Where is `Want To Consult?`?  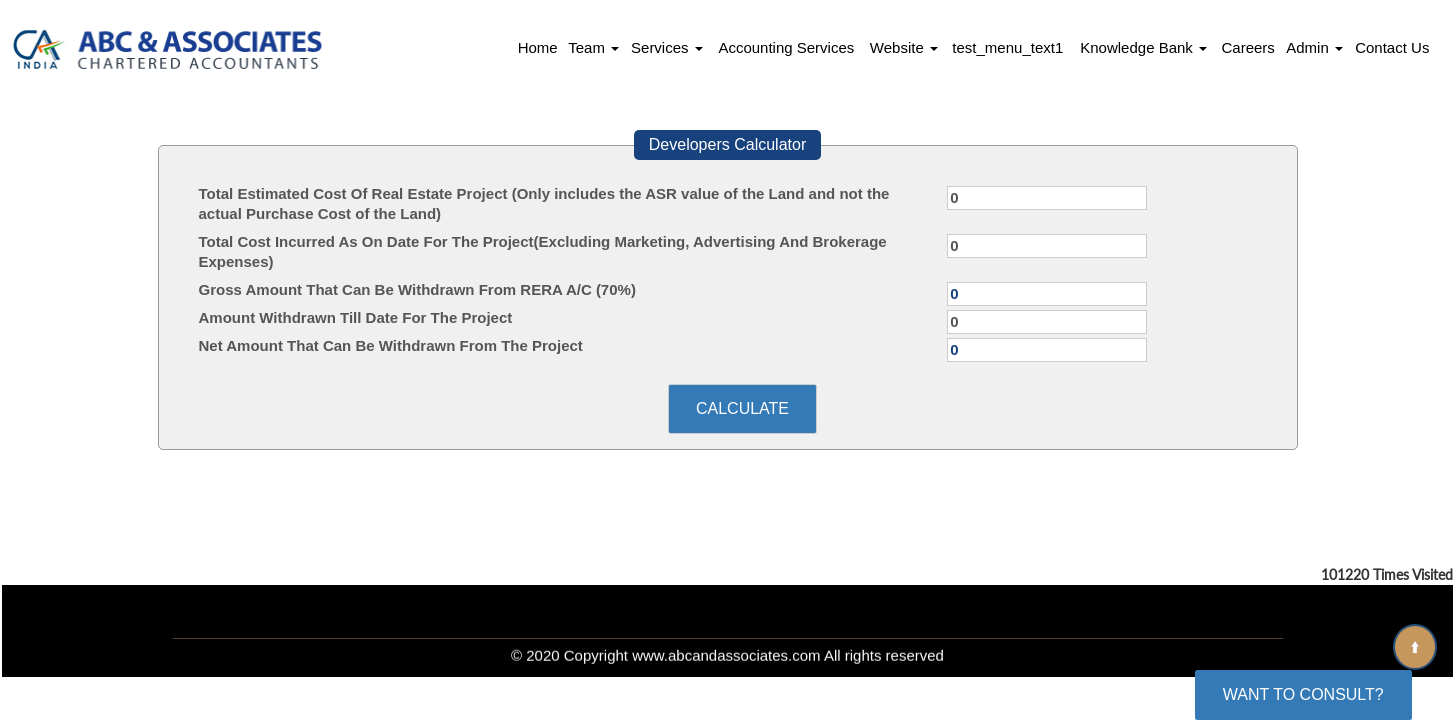 Want To Consult? is located at coordinates (1303, 694).